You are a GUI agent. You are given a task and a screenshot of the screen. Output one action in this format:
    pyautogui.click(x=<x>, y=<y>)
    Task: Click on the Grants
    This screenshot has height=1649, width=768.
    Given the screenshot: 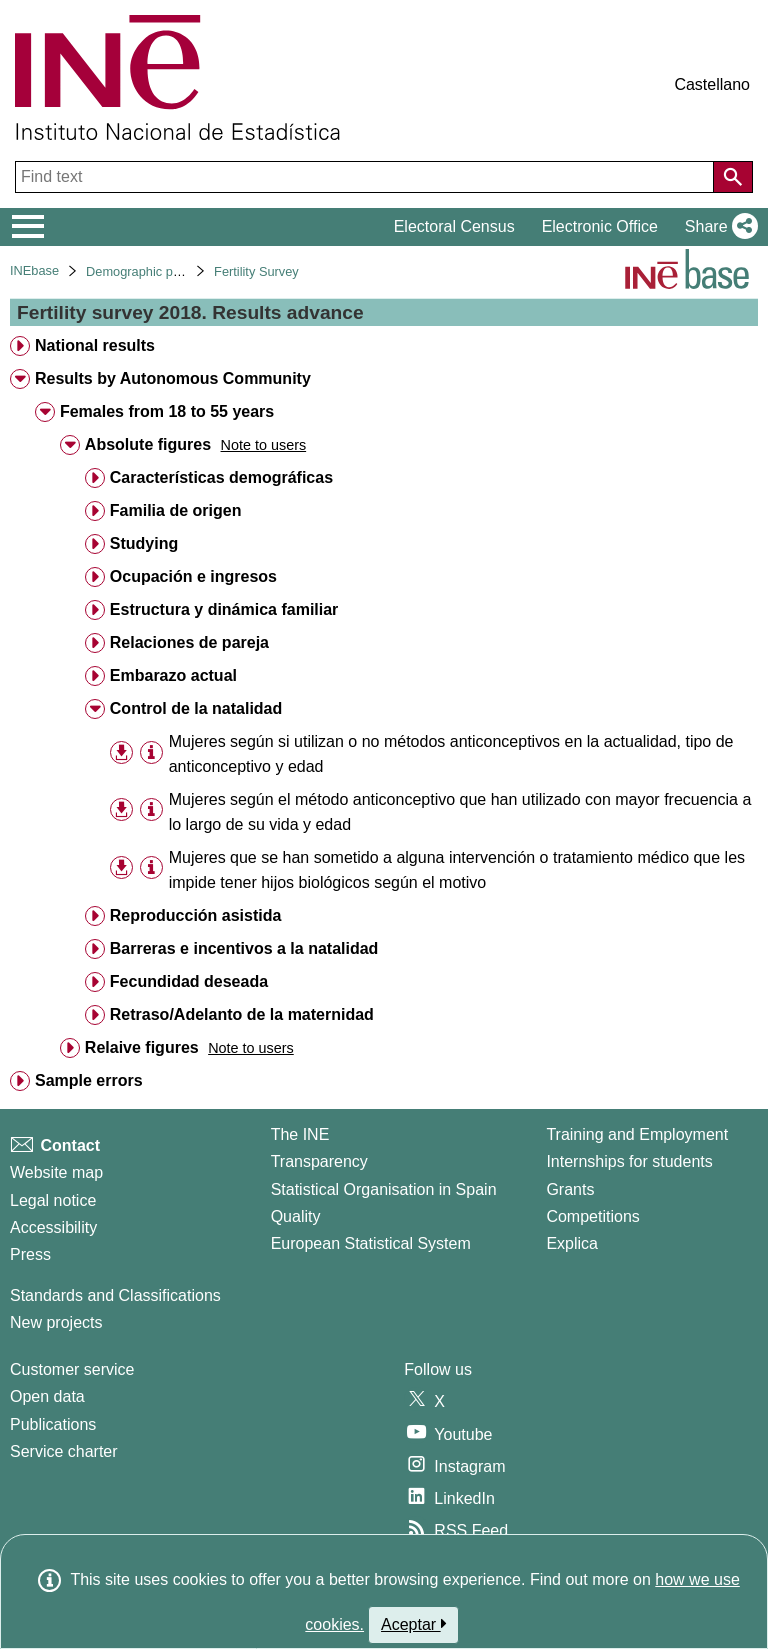 What is the action you would take?
    pyautogui.click(x=570, y=1189)
    